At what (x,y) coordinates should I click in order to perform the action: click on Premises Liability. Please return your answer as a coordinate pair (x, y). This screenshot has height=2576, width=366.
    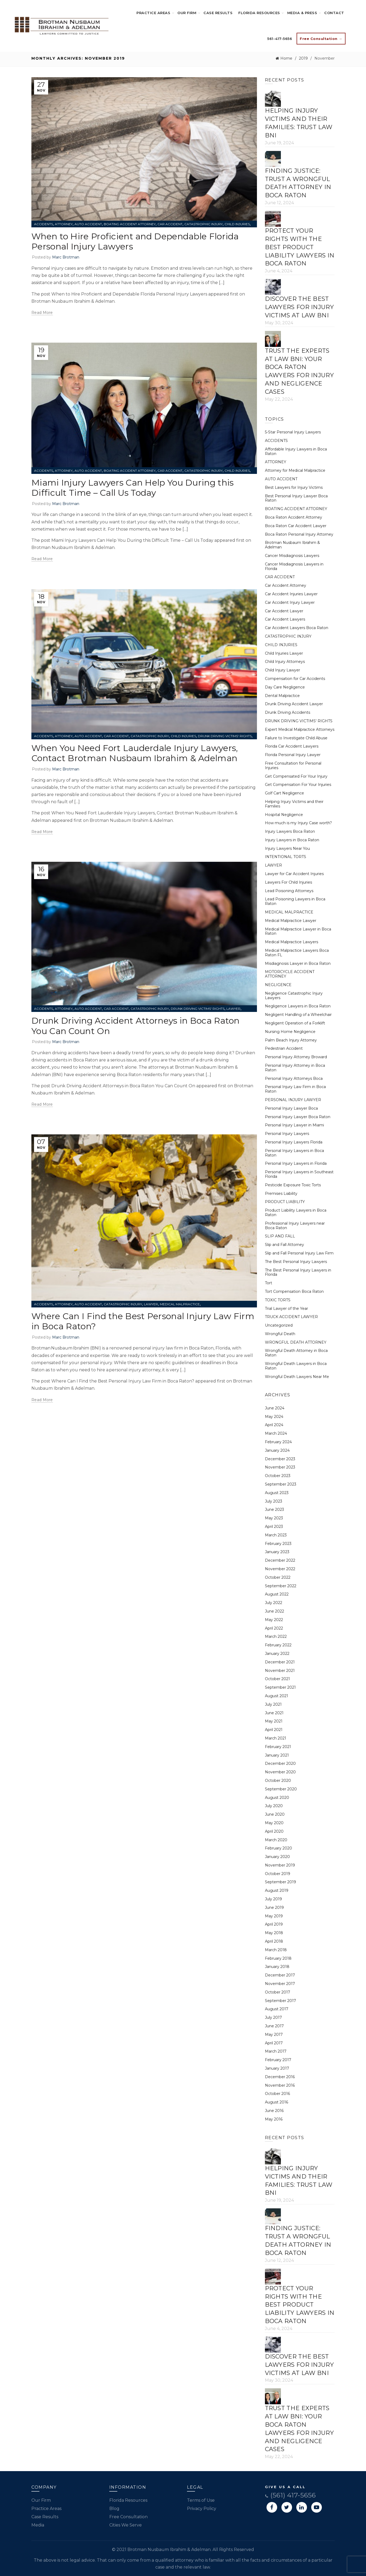
    Looking at the image, I should click on (281, 1193).